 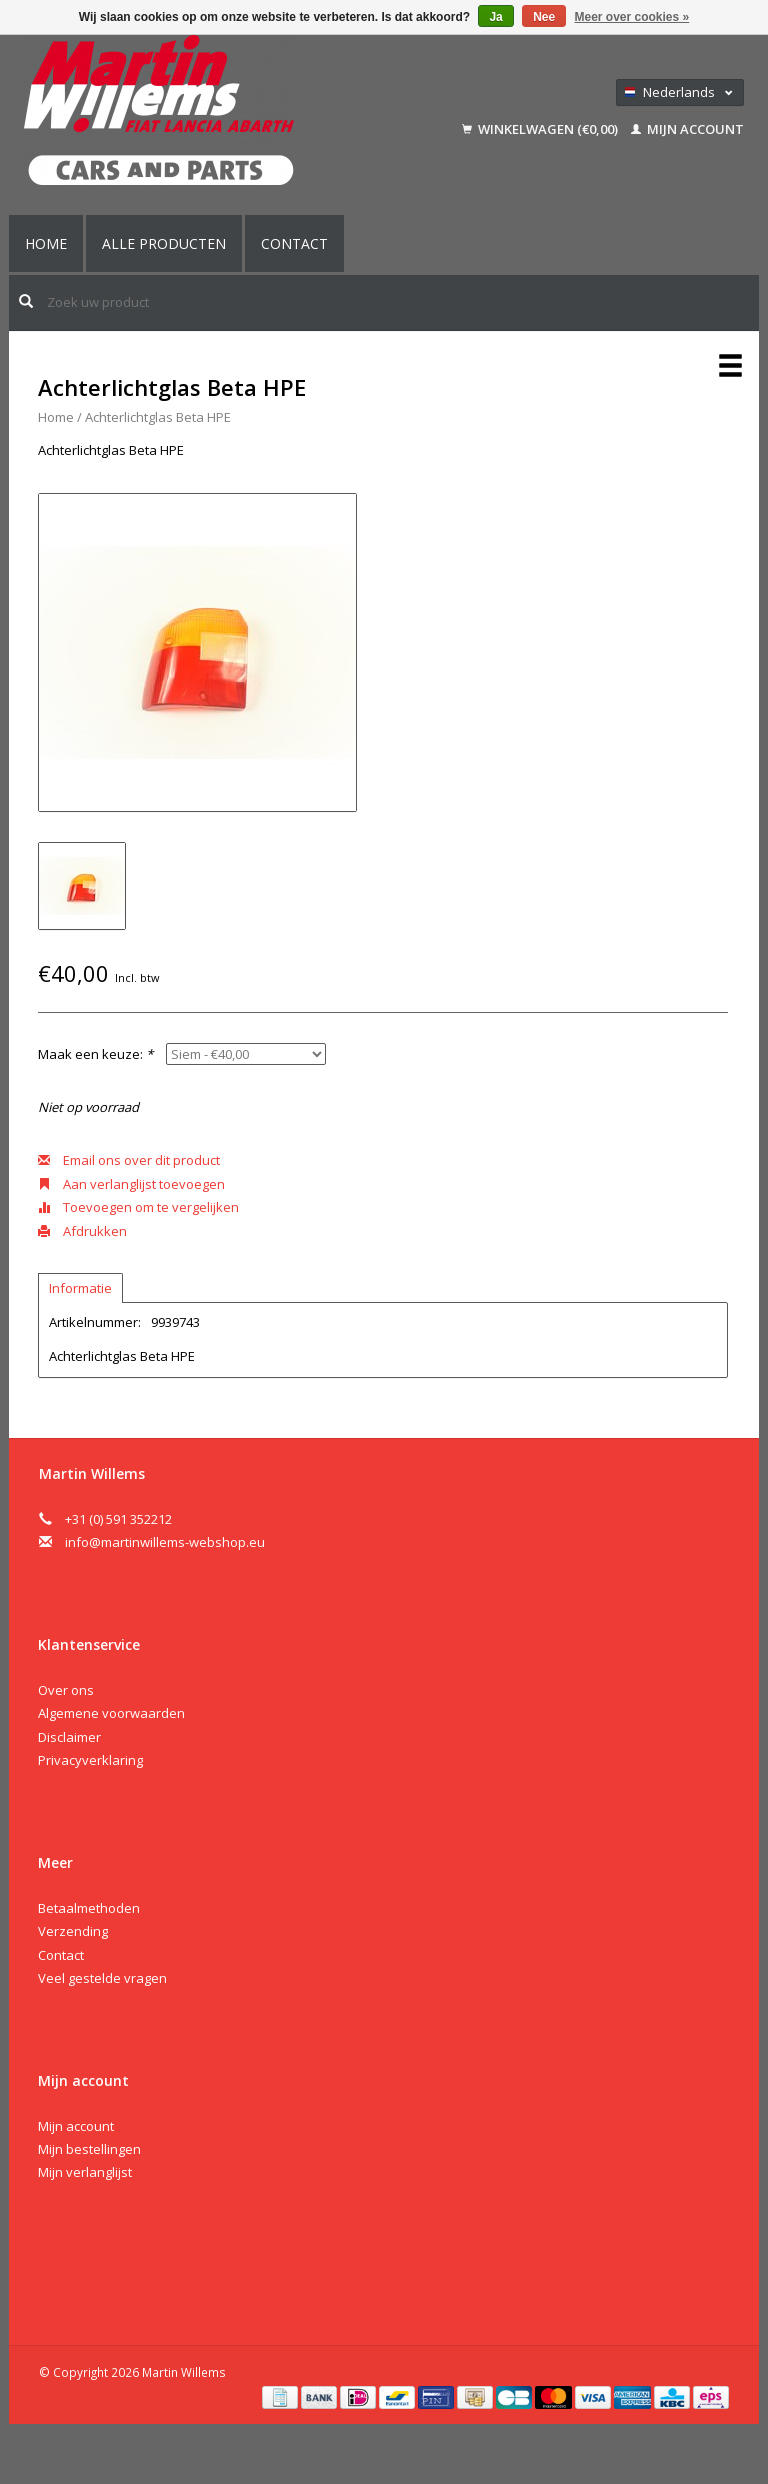 What do you see at coordinates (632, 17) in the screenshot?
I see `Meer over cookies »` at bounding box center [632, 17].